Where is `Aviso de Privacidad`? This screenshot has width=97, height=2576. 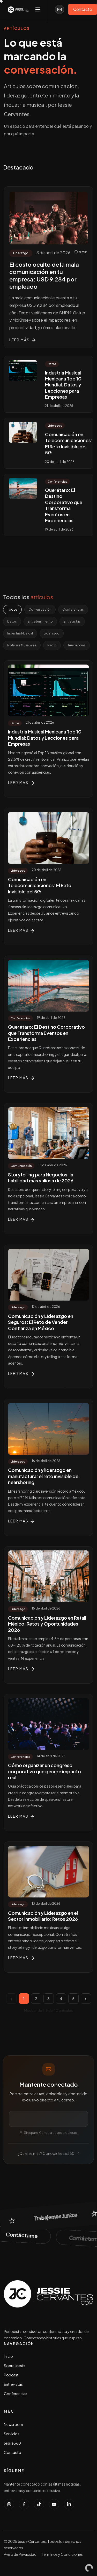 Aviso de Privacidad is located at coordinates (20, 2554).